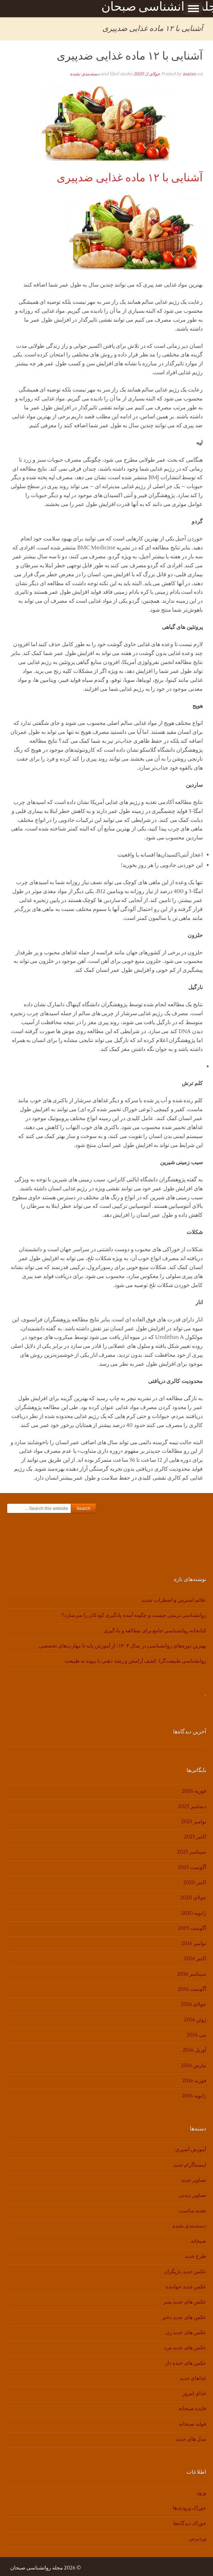 This screenshot has width=213, height=2576. I want to click on عکس های جدید پسر, so click(184, 2302).